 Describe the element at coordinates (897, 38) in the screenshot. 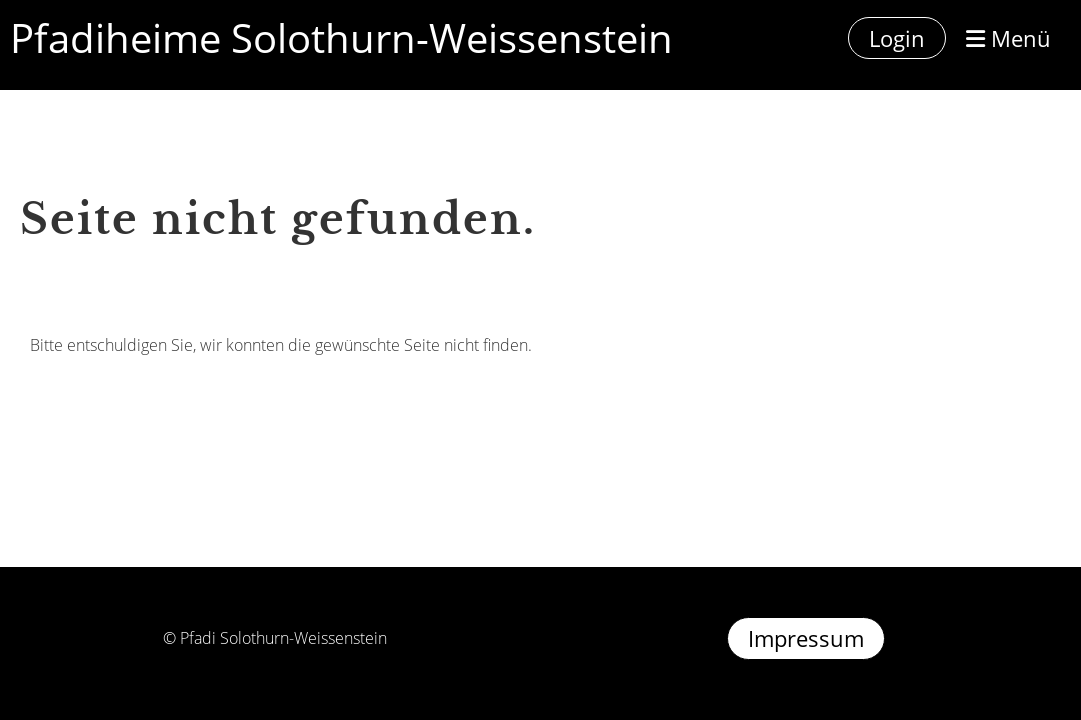

I see `Login` at that location.